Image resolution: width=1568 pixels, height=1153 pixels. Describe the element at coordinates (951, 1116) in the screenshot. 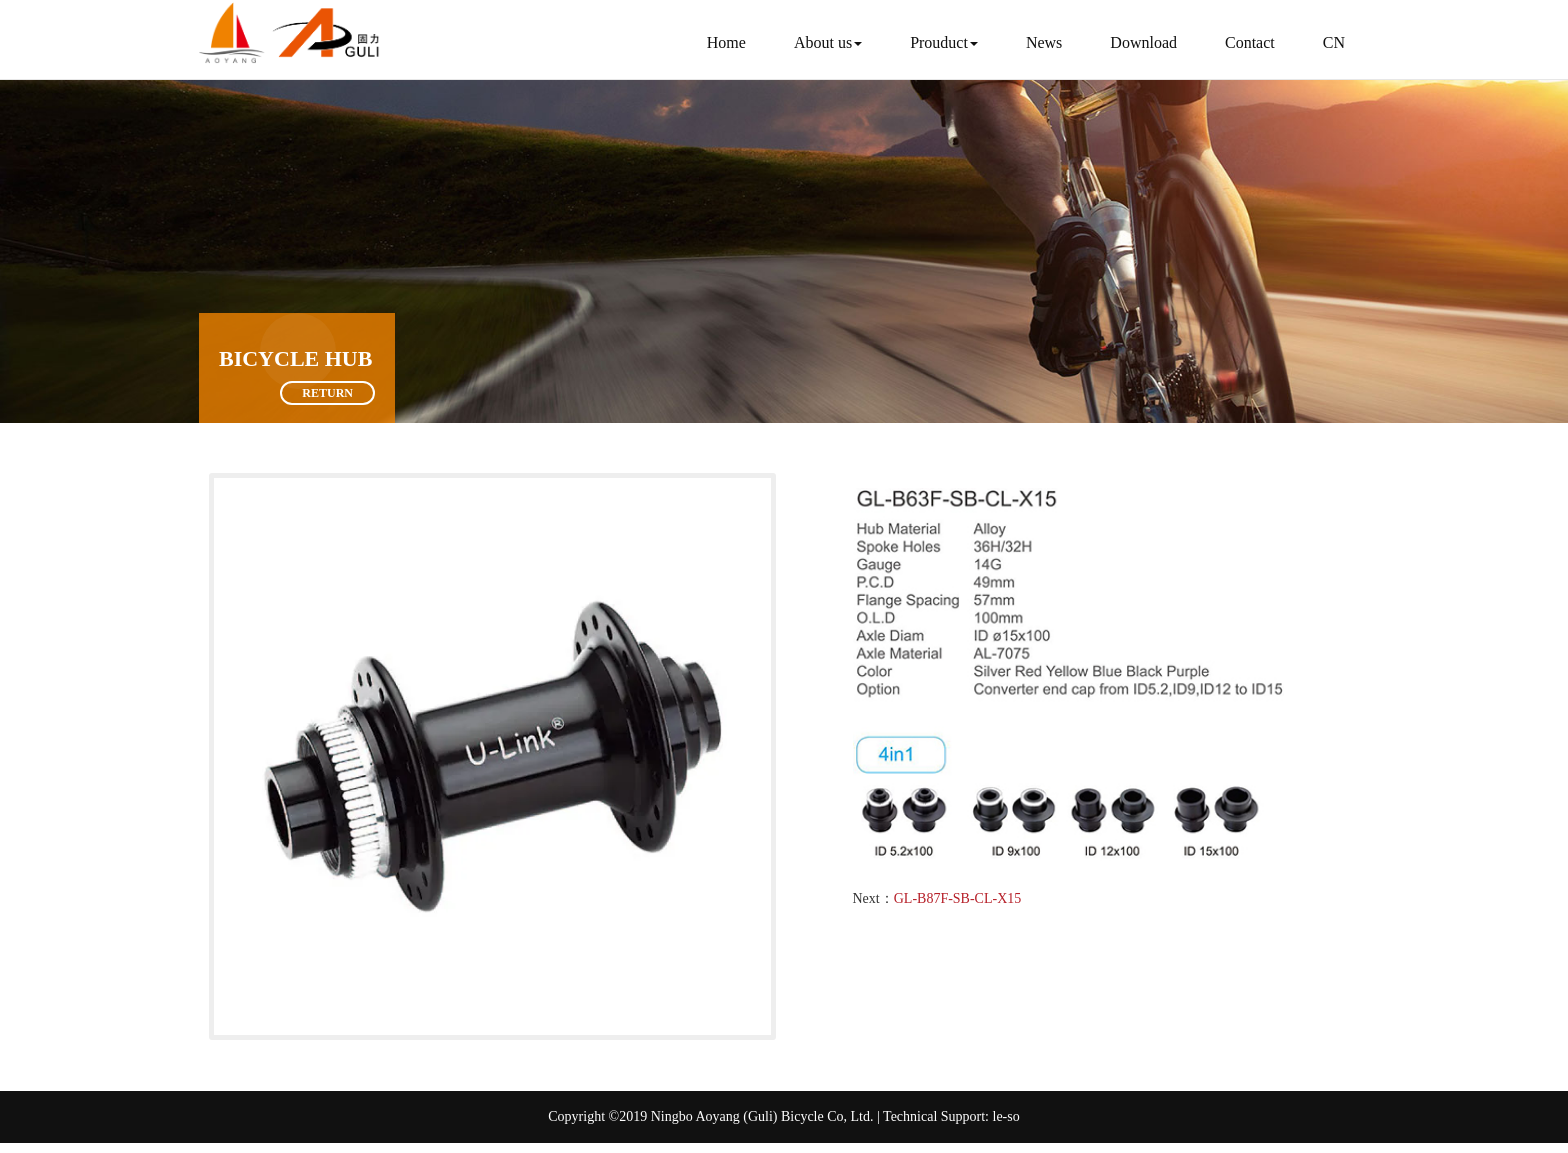

I see `Technical Support: le-so` at that location.